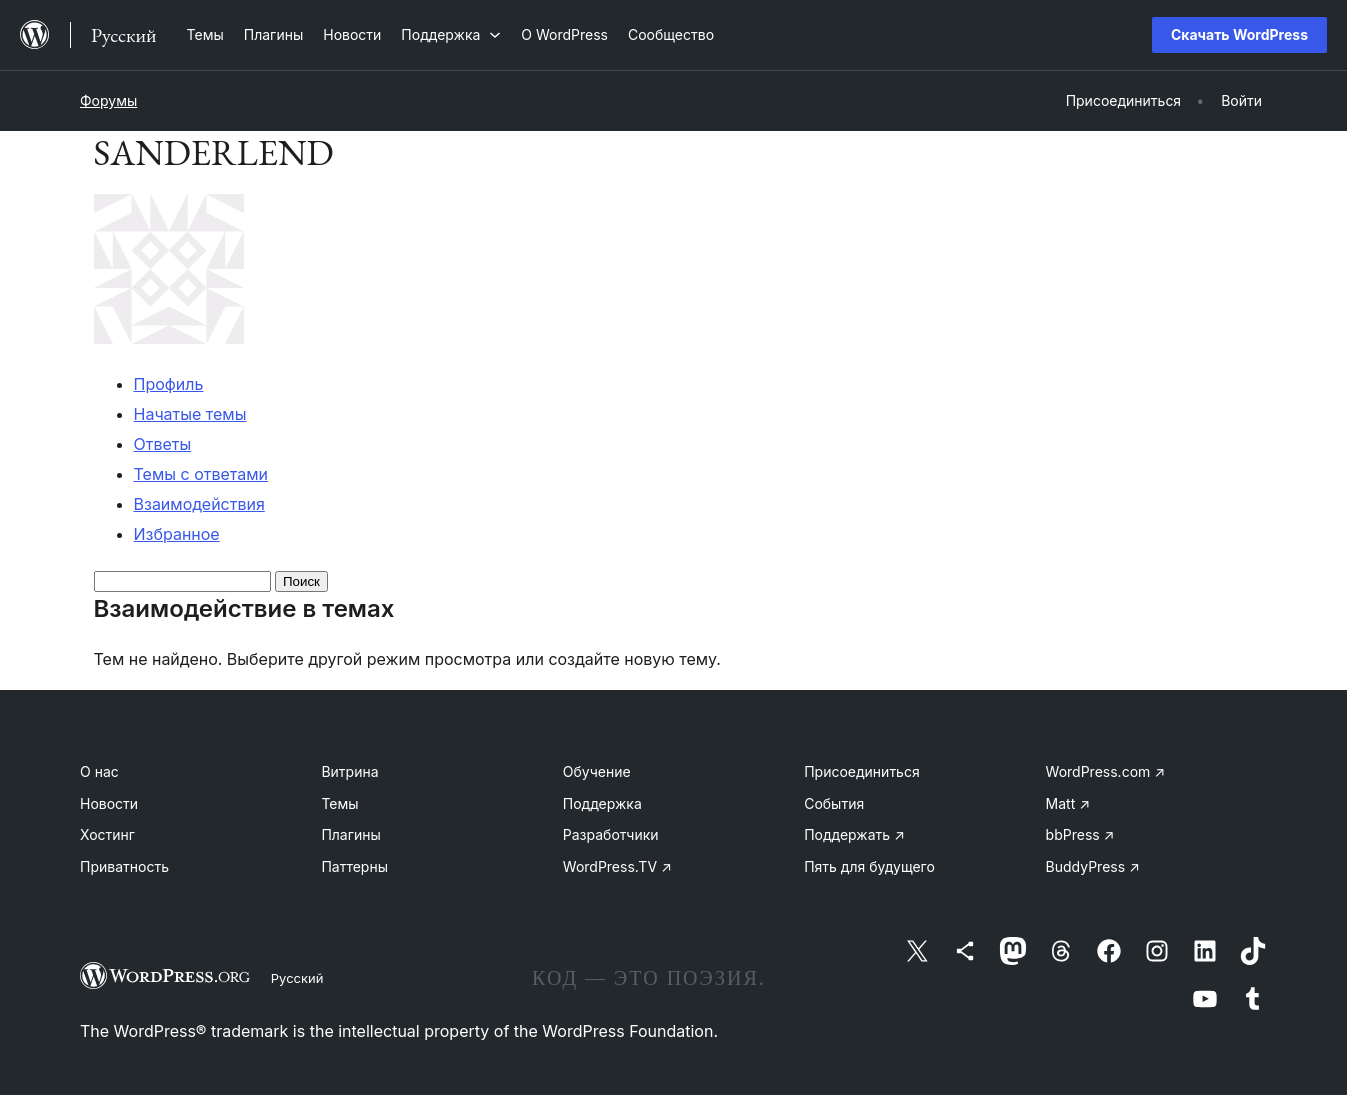 The image size is (1347, 1095). I want to click on Паттерны, so click(354, 866).